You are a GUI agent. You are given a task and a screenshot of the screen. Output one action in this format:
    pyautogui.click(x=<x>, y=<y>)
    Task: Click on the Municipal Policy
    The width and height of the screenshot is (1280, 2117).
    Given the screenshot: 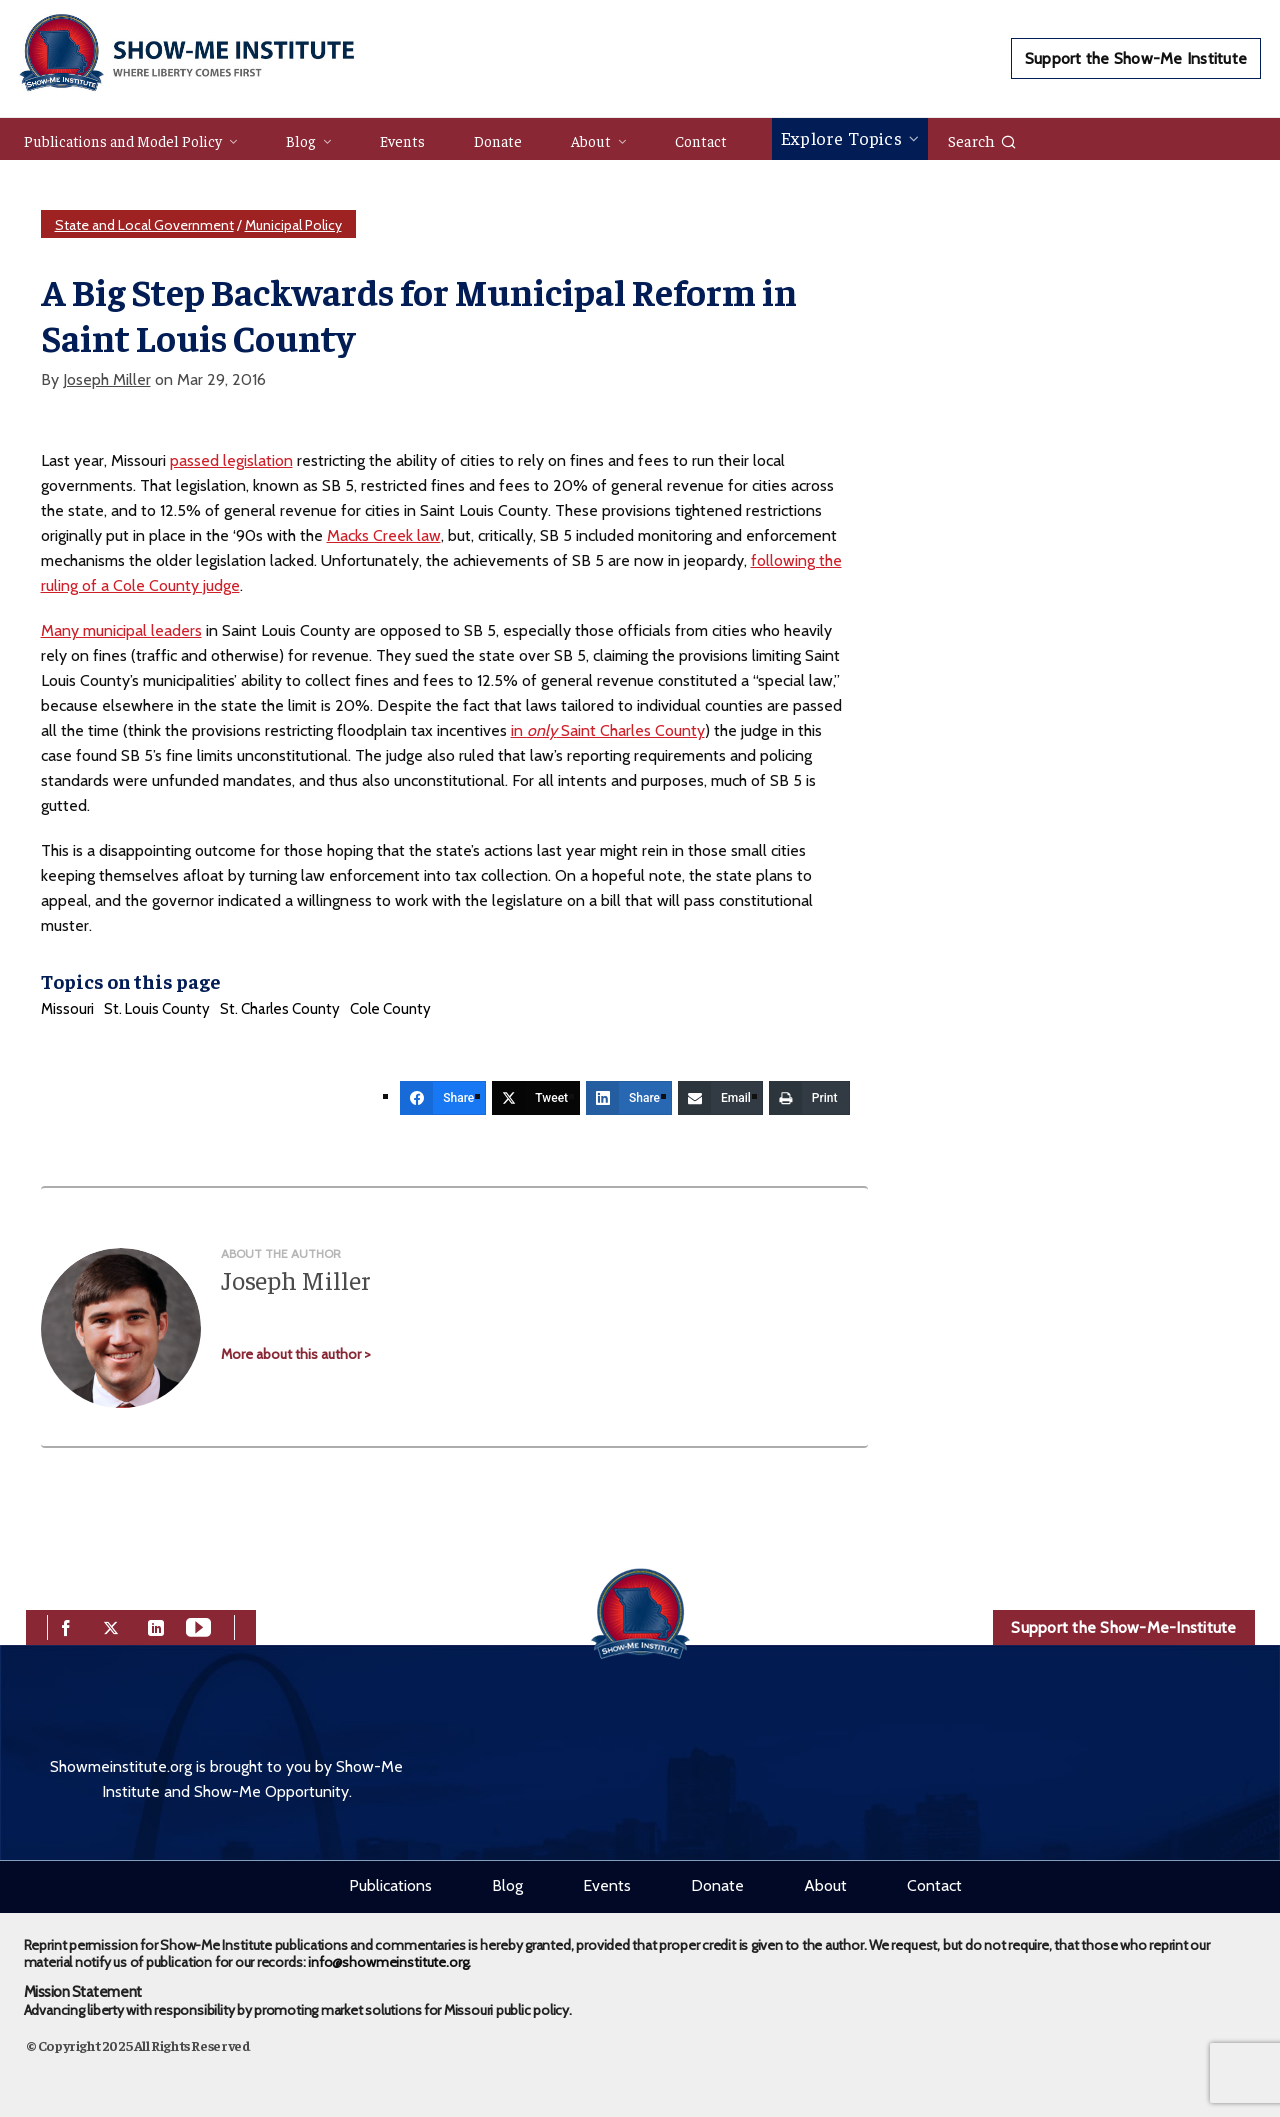 What is the action you would take?
    pyautogui.click(x=293, y=225)
    